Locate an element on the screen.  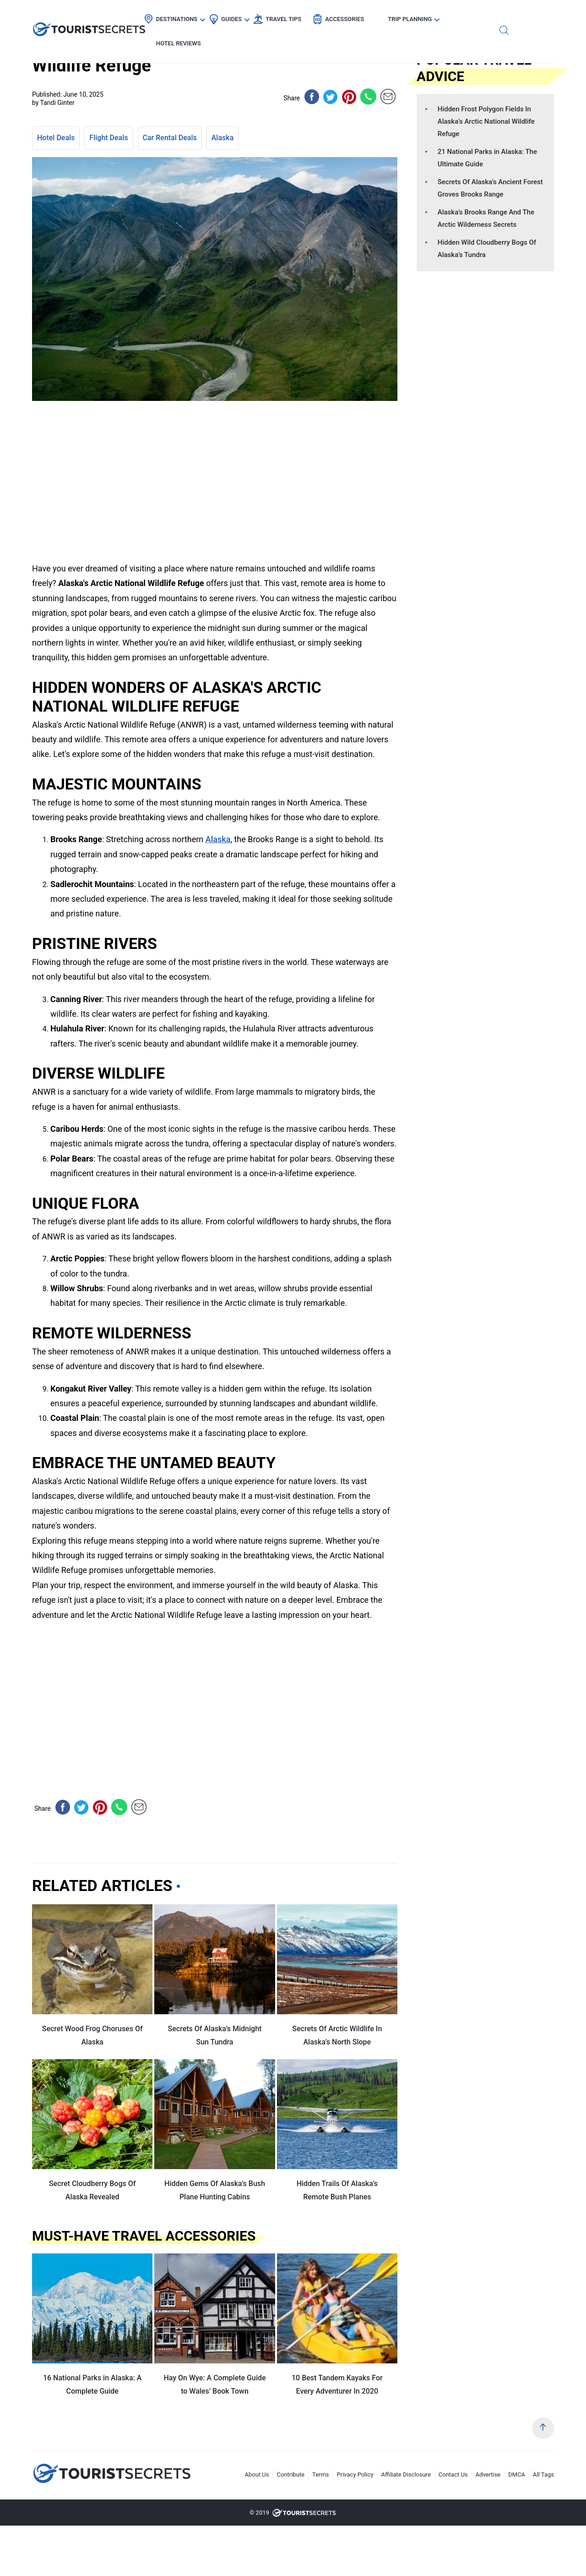
Affiliate Disclosure is located at coordinates (406, 2474).